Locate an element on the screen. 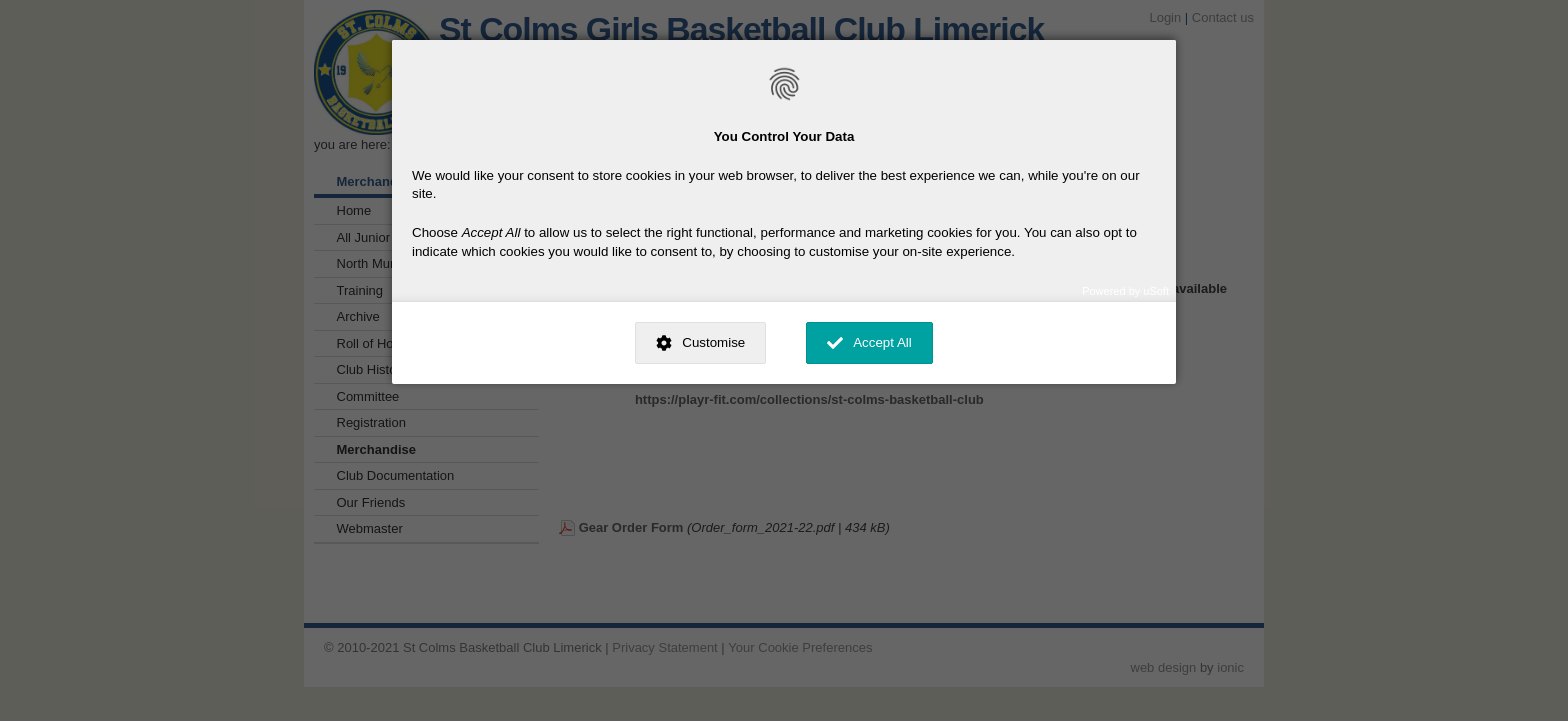 The image size is (1568, 721). Accept All is located at coordinates (882, 342).